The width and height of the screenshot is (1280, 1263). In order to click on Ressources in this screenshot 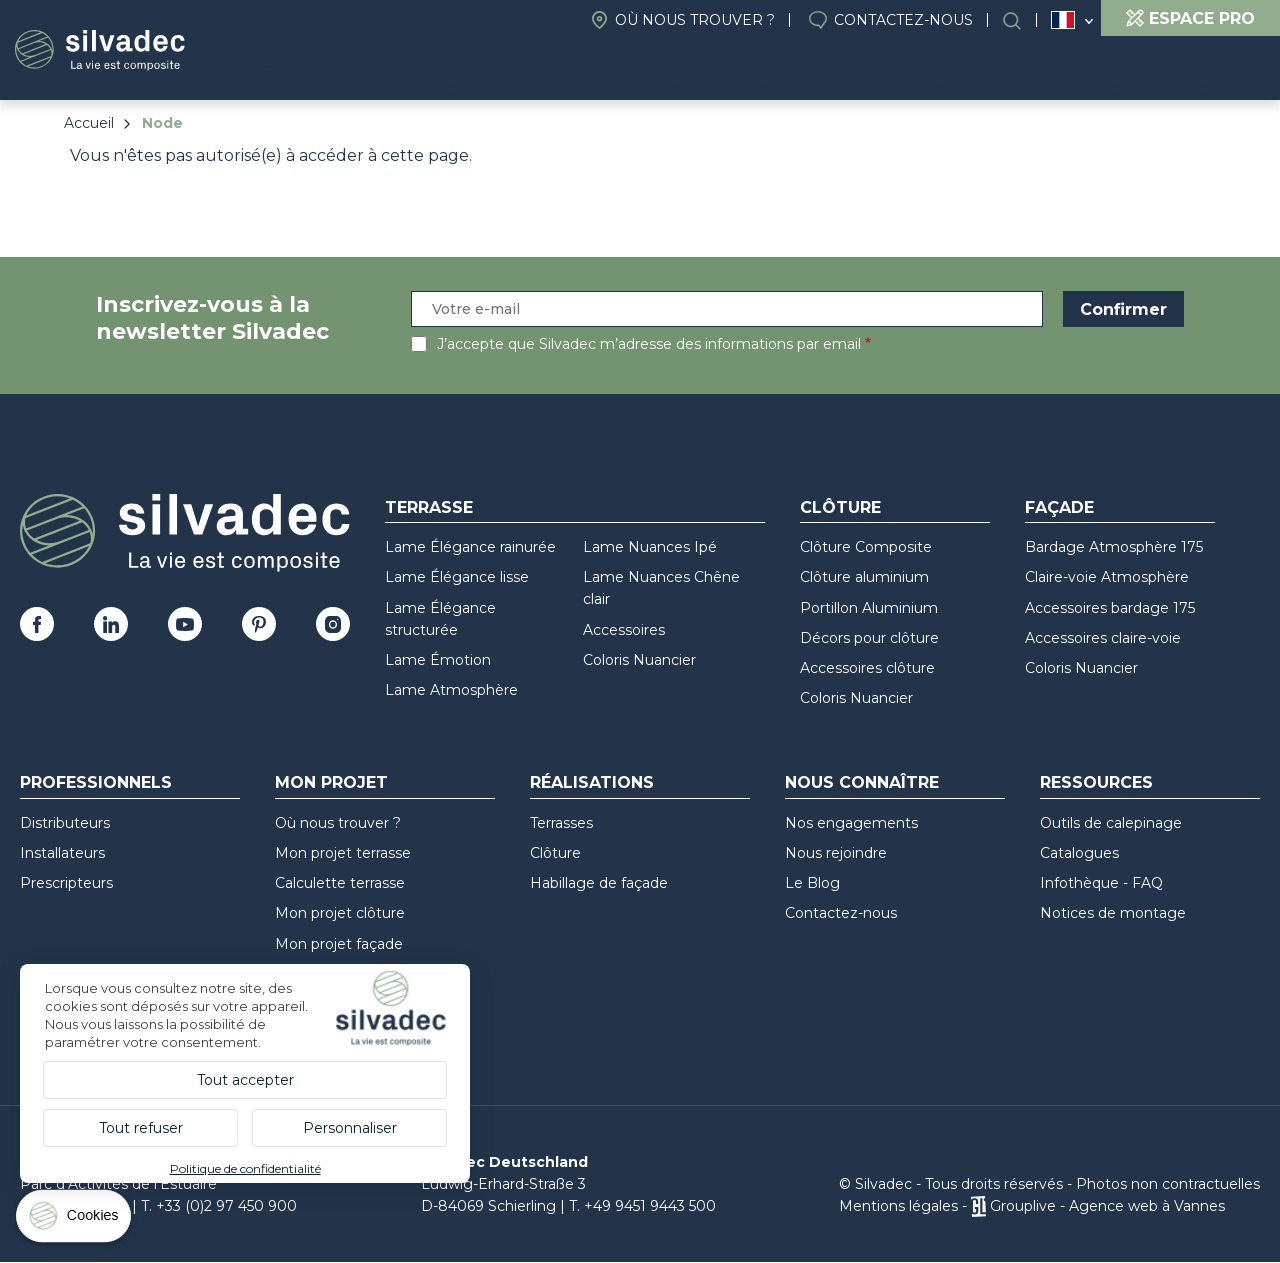, I will do `click(1036, 70)`.